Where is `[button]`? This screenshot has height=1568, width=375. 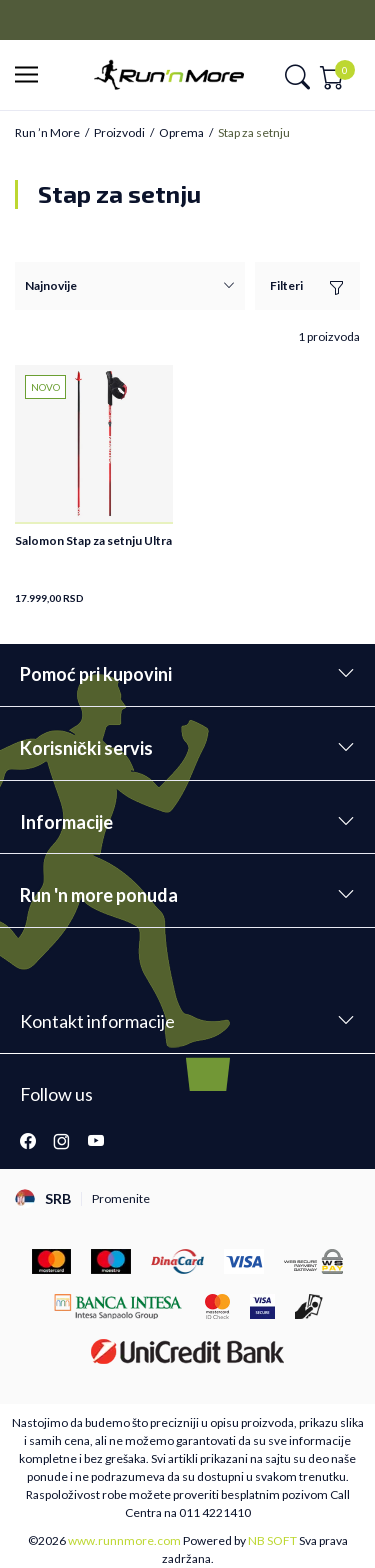 [button] is located at coordinates (32, 75).